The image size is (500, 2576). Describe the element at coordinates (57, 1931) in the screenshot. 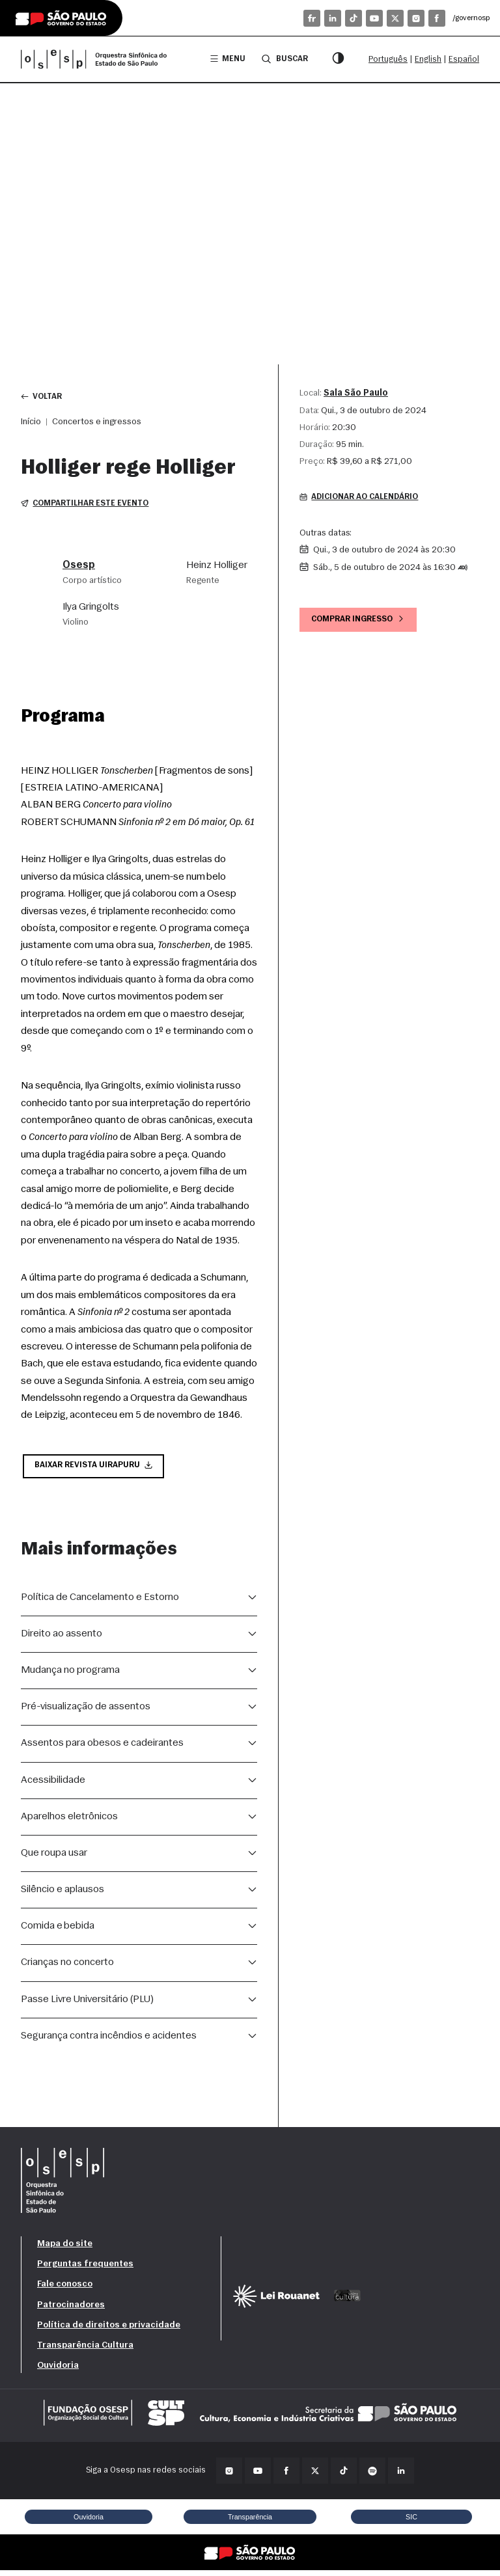

I see `Comida e bebida` at that location.